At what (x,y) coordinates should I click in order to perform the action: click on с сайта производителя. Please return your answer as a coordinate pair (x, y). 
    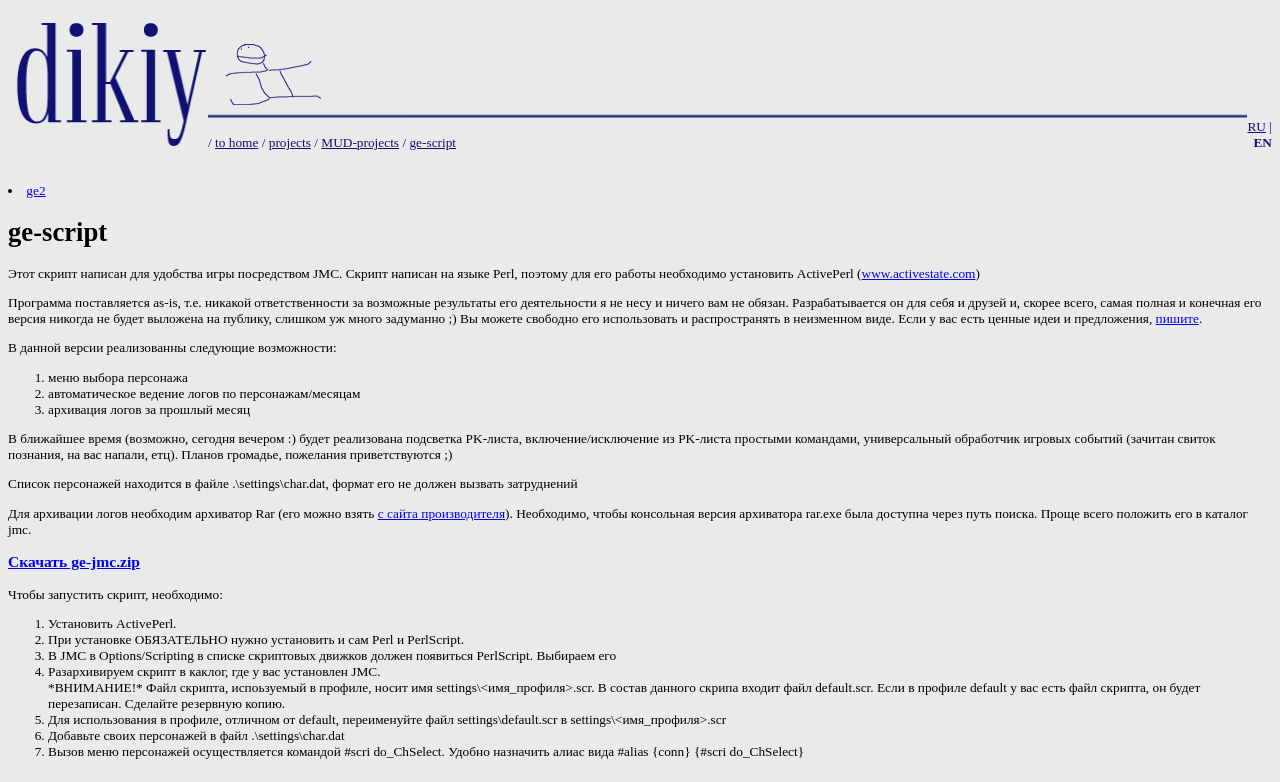
    Looking at the image, I should click on (441, 513).